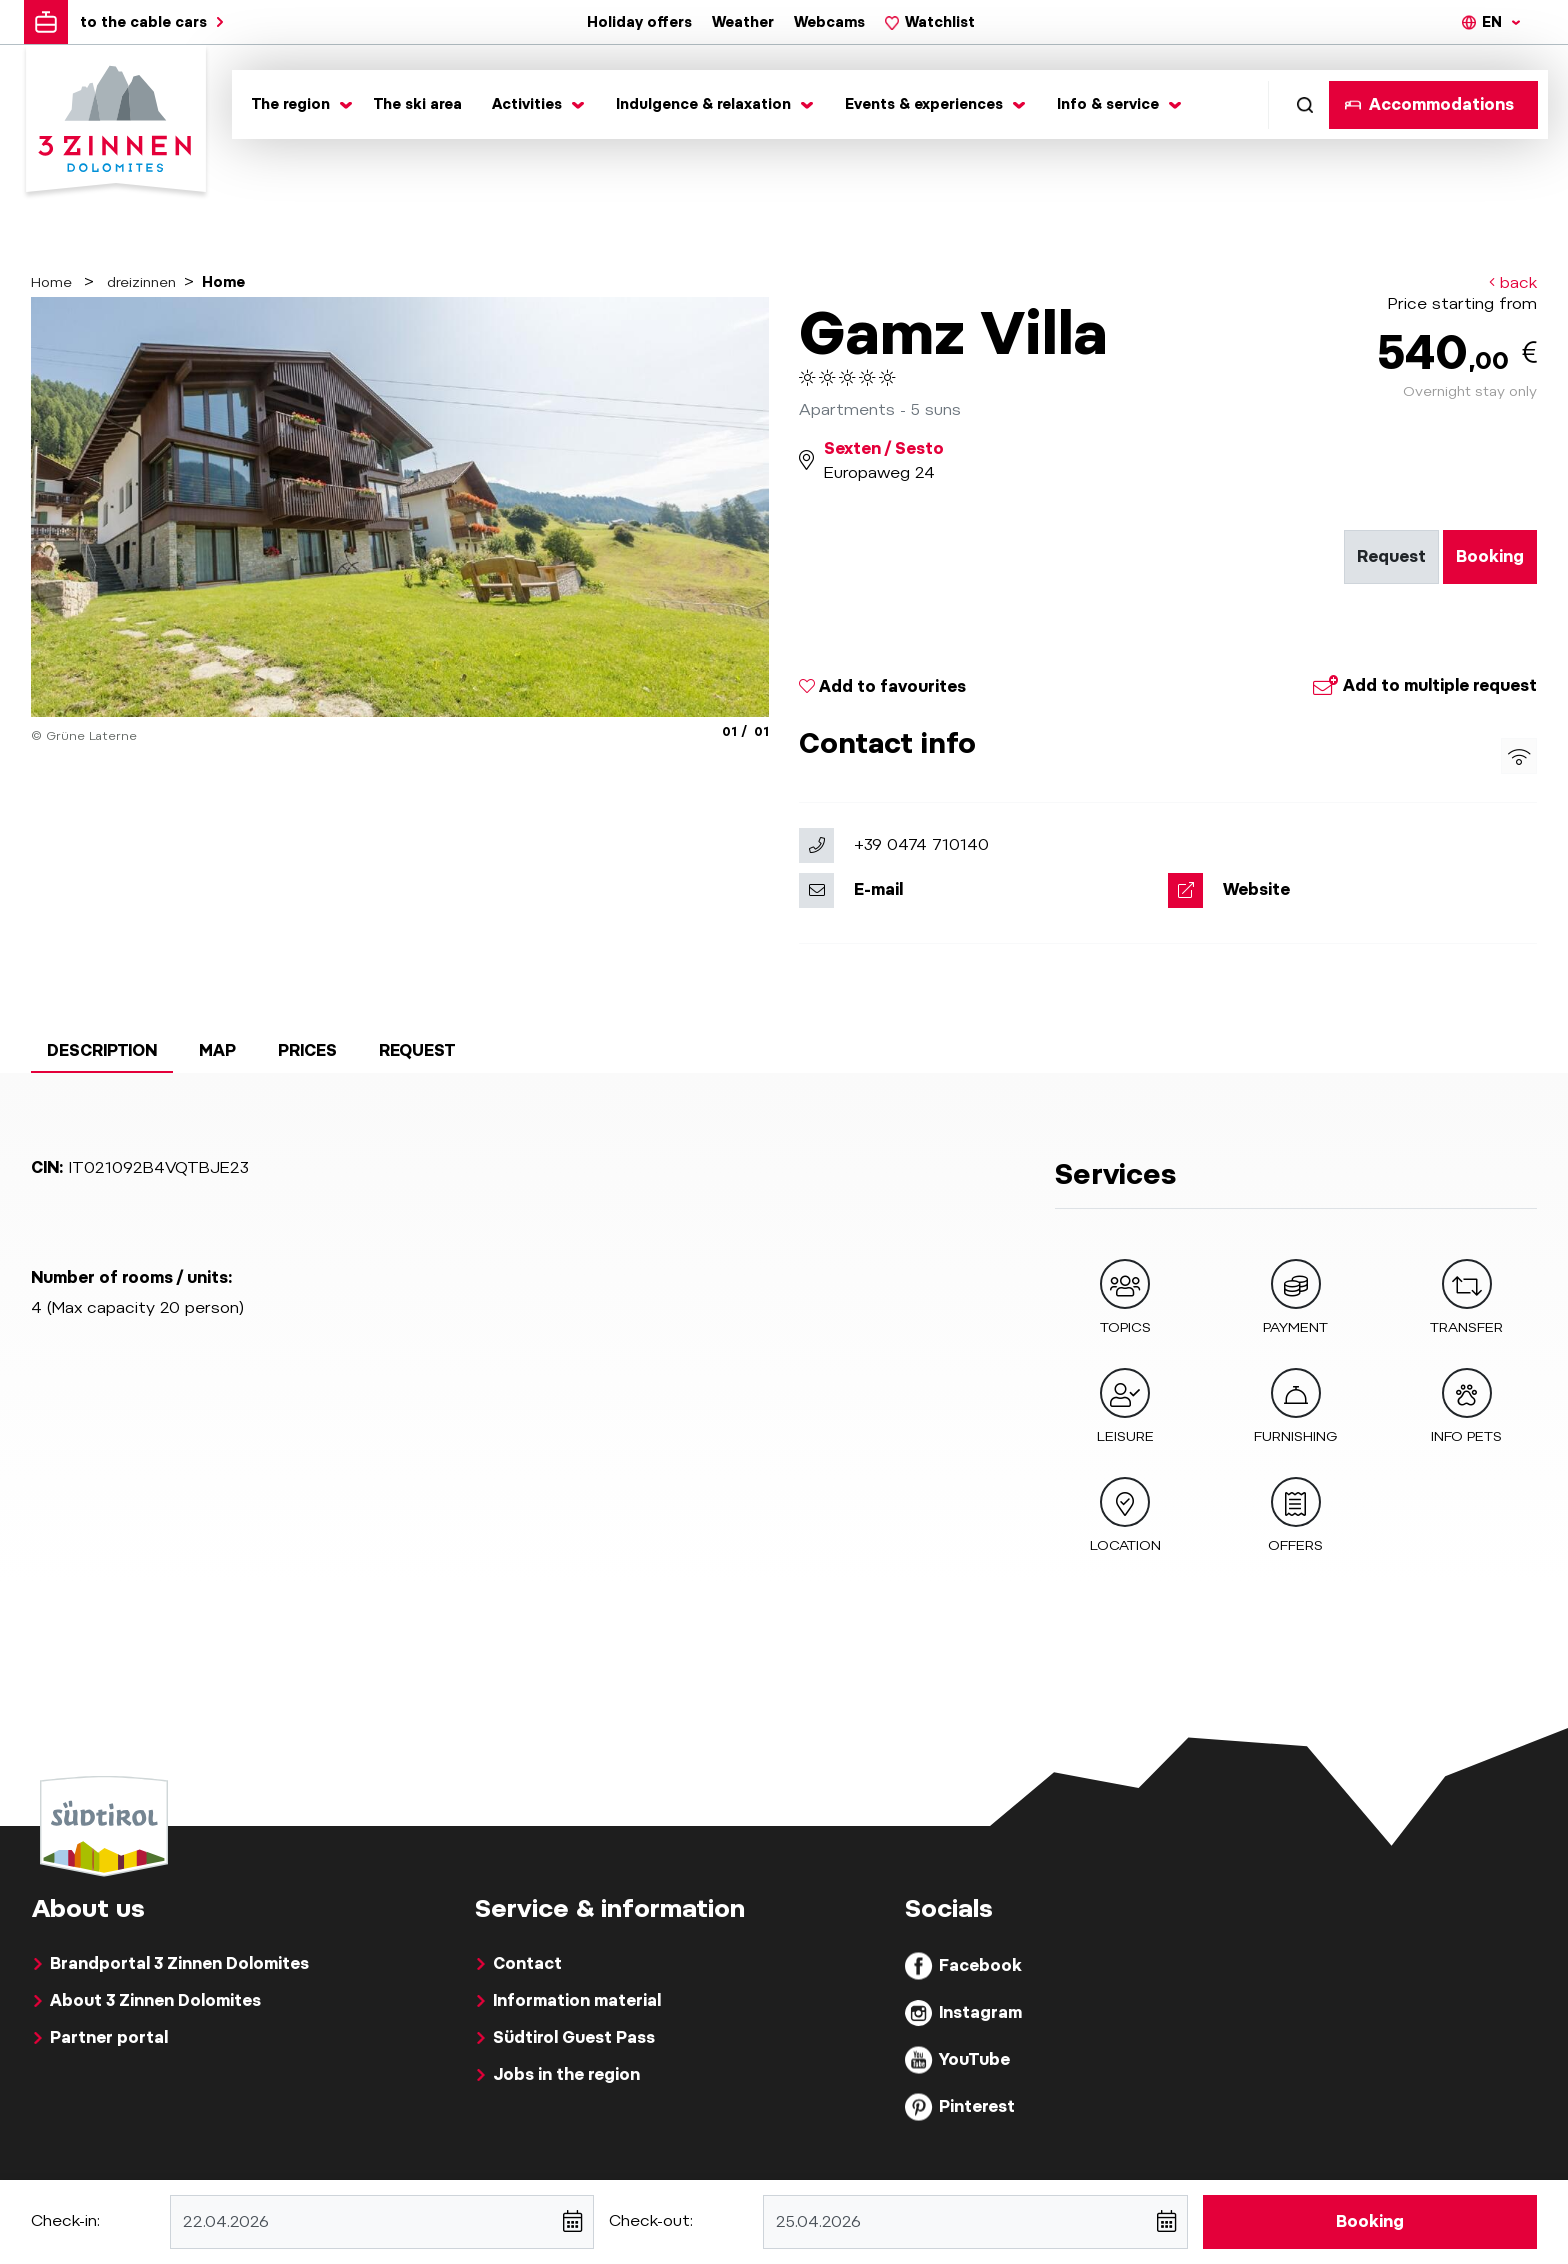 This screenshot has width=1568, height=2264. Describe the element at coordinates (307, 1050) in the screenshot. I see `Prices [tab]` at that location.